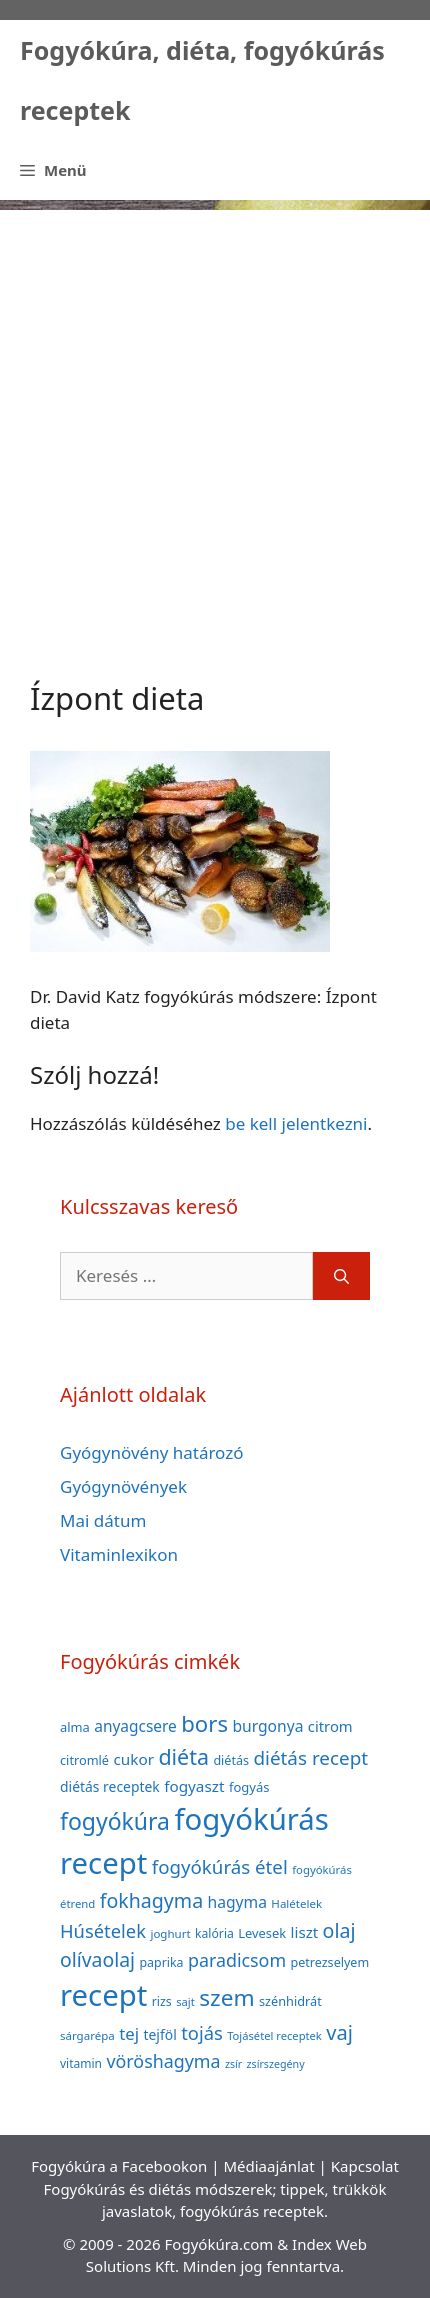 This screenshot has height=2298, width=430. I want to click on citrom [citrom (53 elem)], so click(330, 1726).